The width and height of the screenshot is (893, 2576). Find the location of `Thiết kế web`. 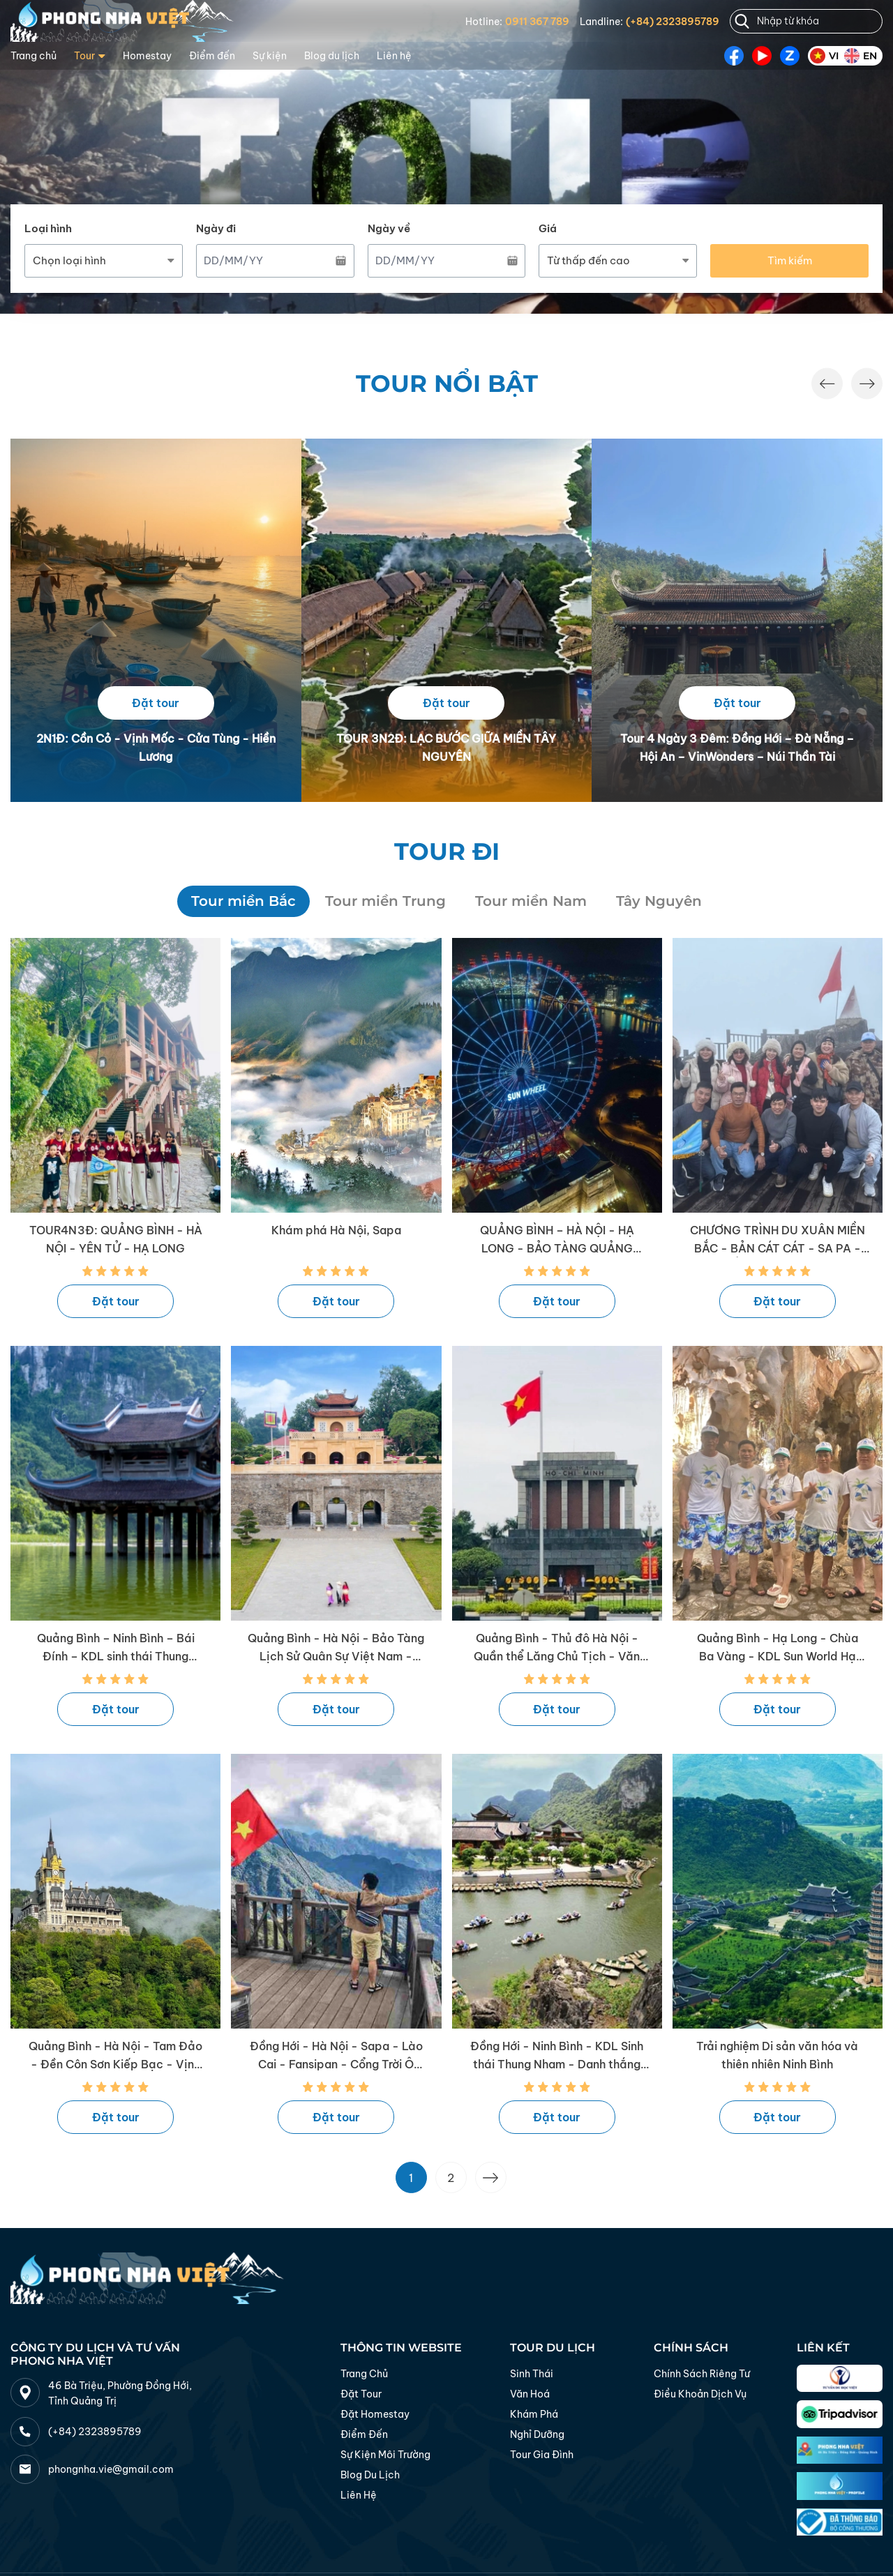

Thiết kế web is located at coordinates (218, 2545).